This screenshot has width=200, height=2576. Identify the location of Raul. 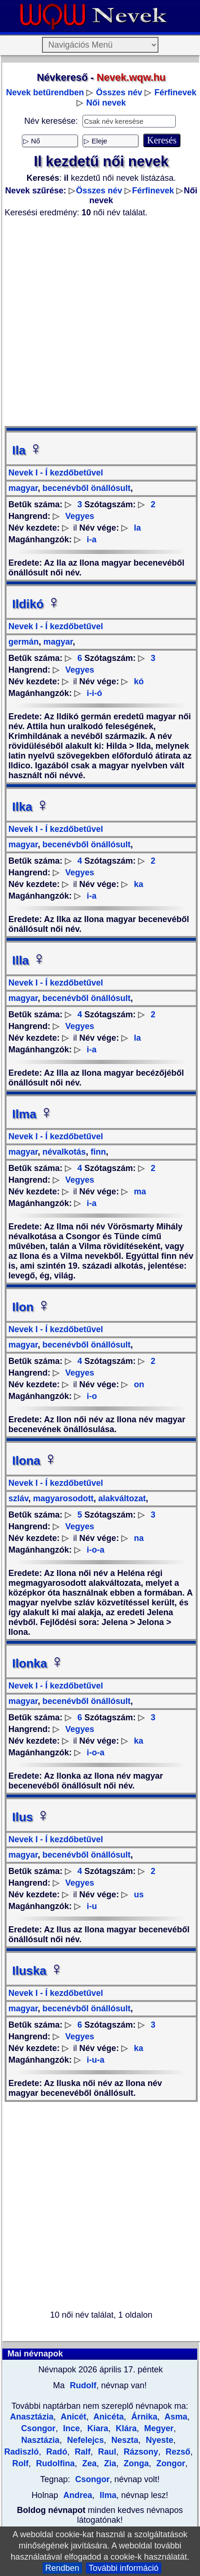
(106, 2451).